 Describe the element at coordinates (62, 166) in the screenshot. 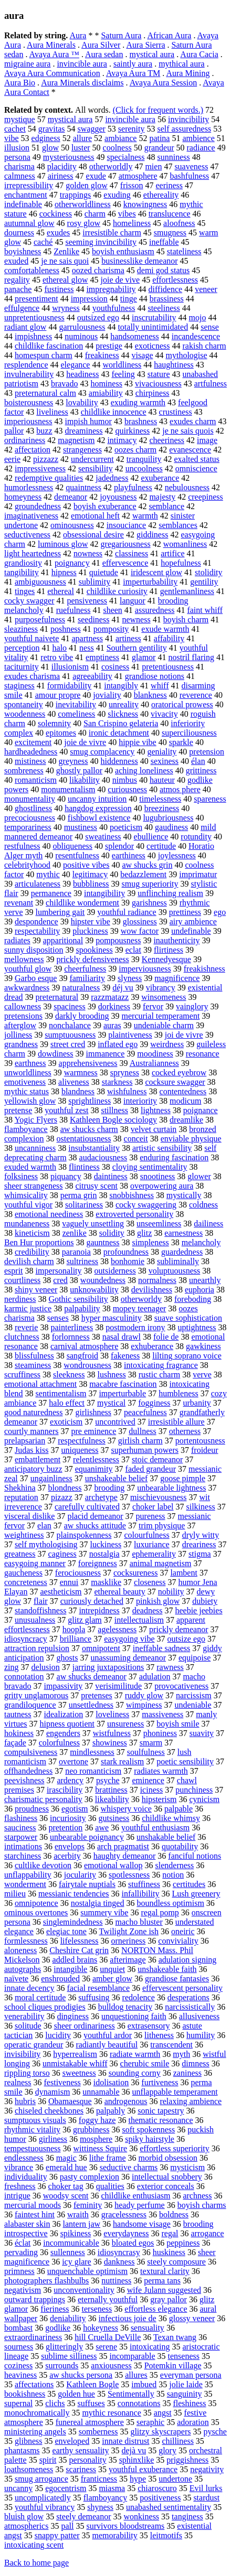

I see `placidity` at that location.